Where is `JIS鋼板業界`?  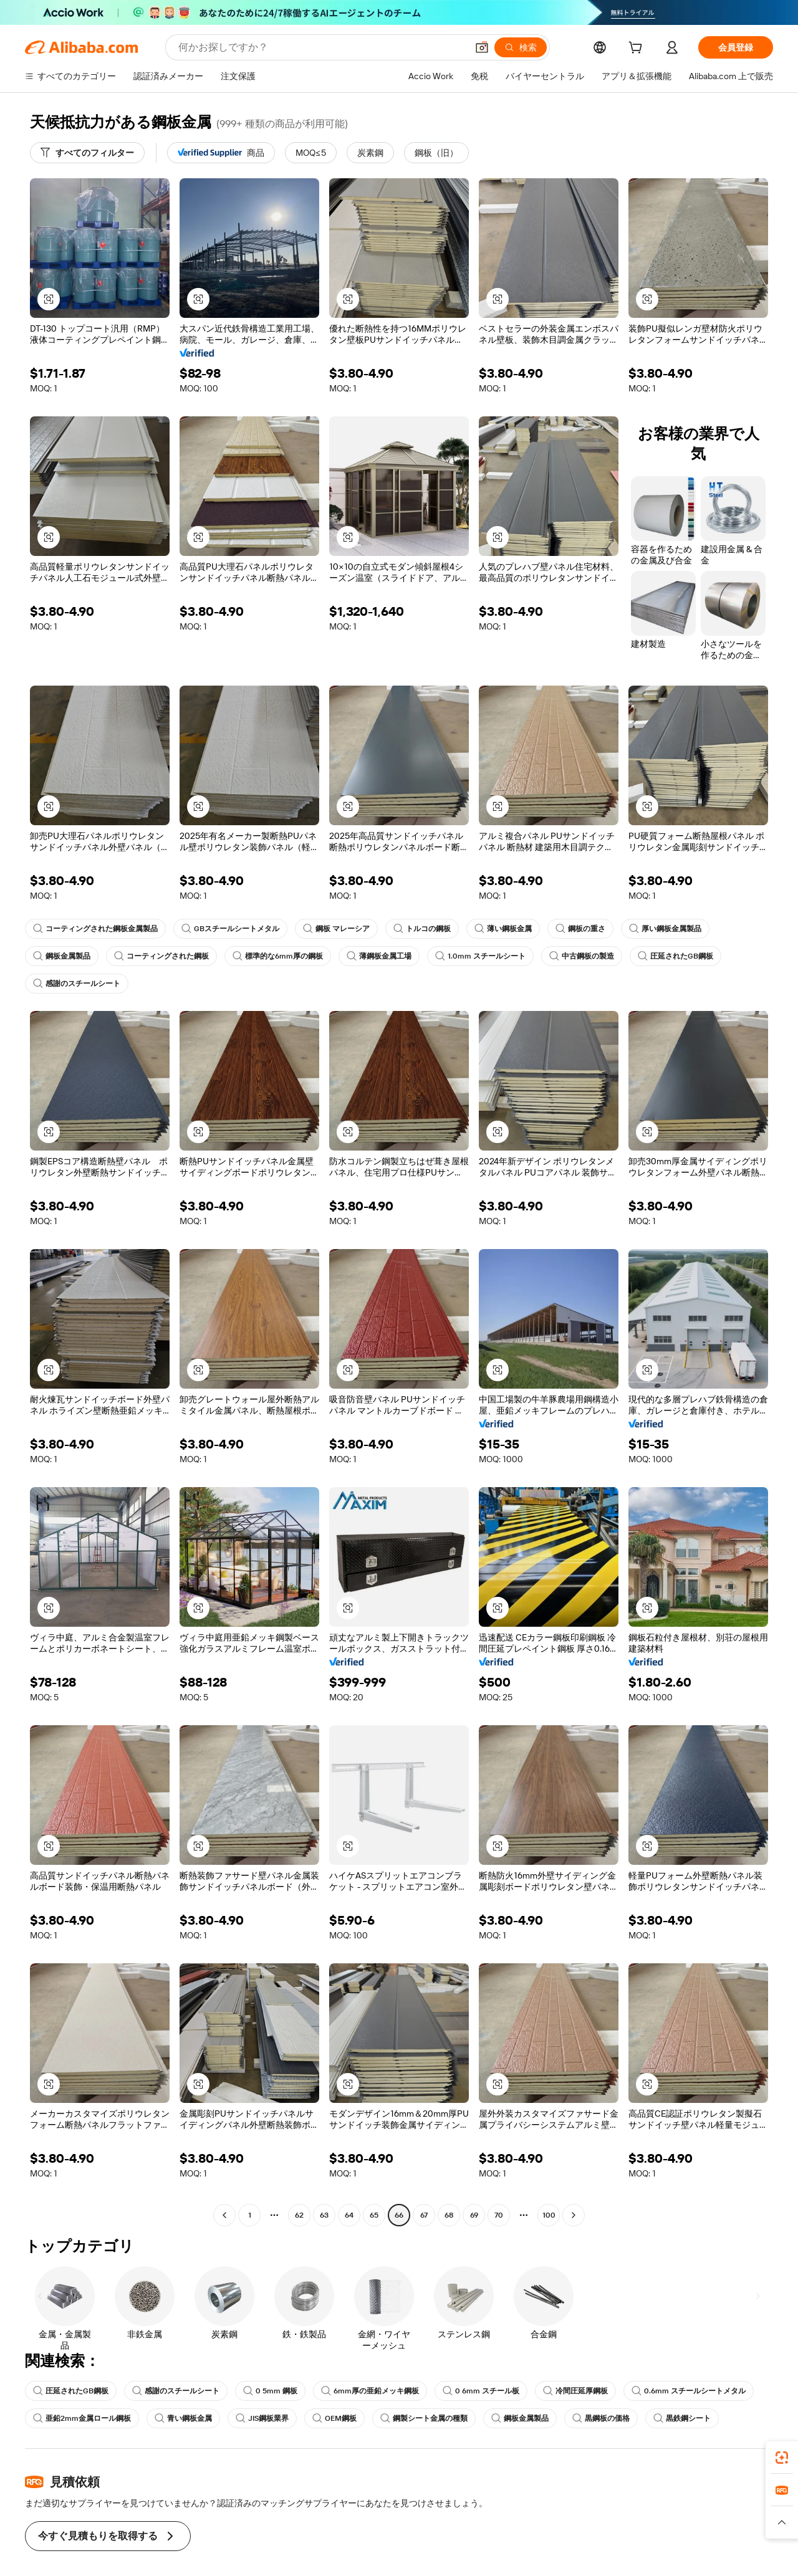
JIS鋼板業界 is located at coordinates (262, 2418).